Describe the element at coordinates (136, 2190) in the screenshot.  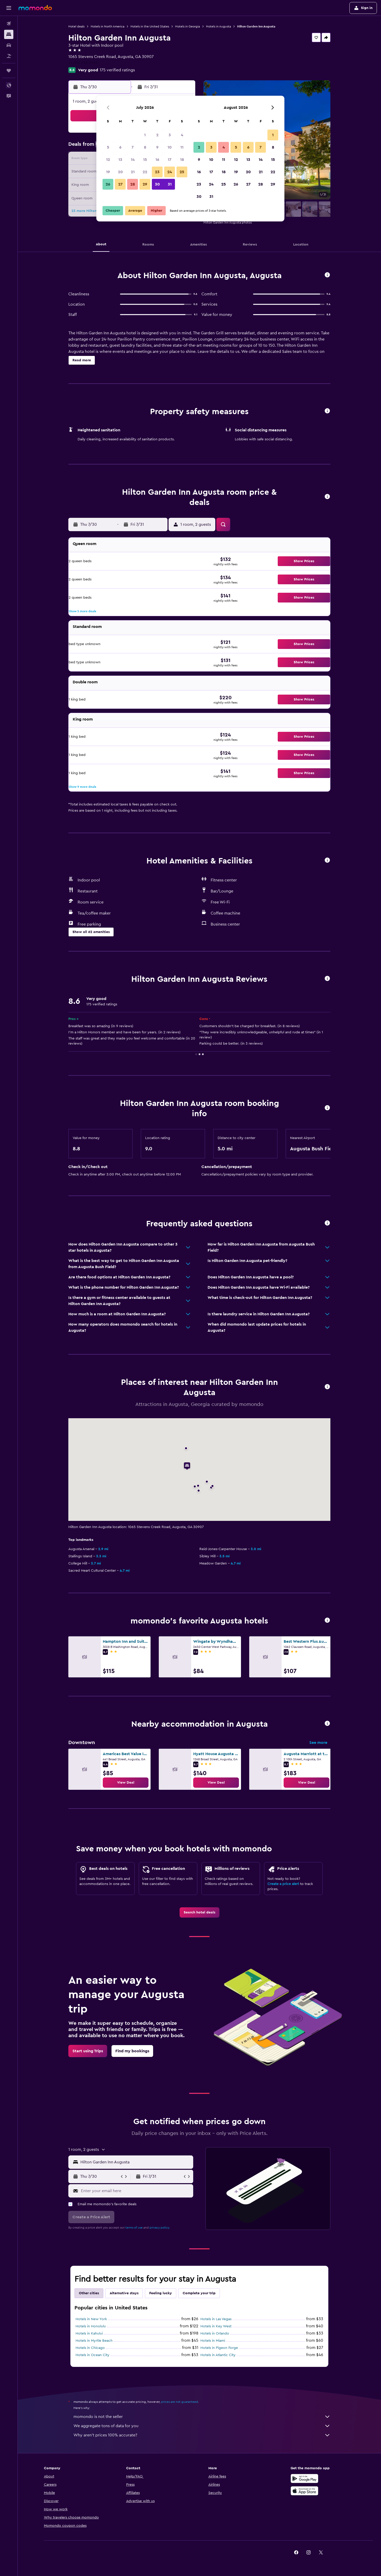
I see `[Enter your email here]` at that location.